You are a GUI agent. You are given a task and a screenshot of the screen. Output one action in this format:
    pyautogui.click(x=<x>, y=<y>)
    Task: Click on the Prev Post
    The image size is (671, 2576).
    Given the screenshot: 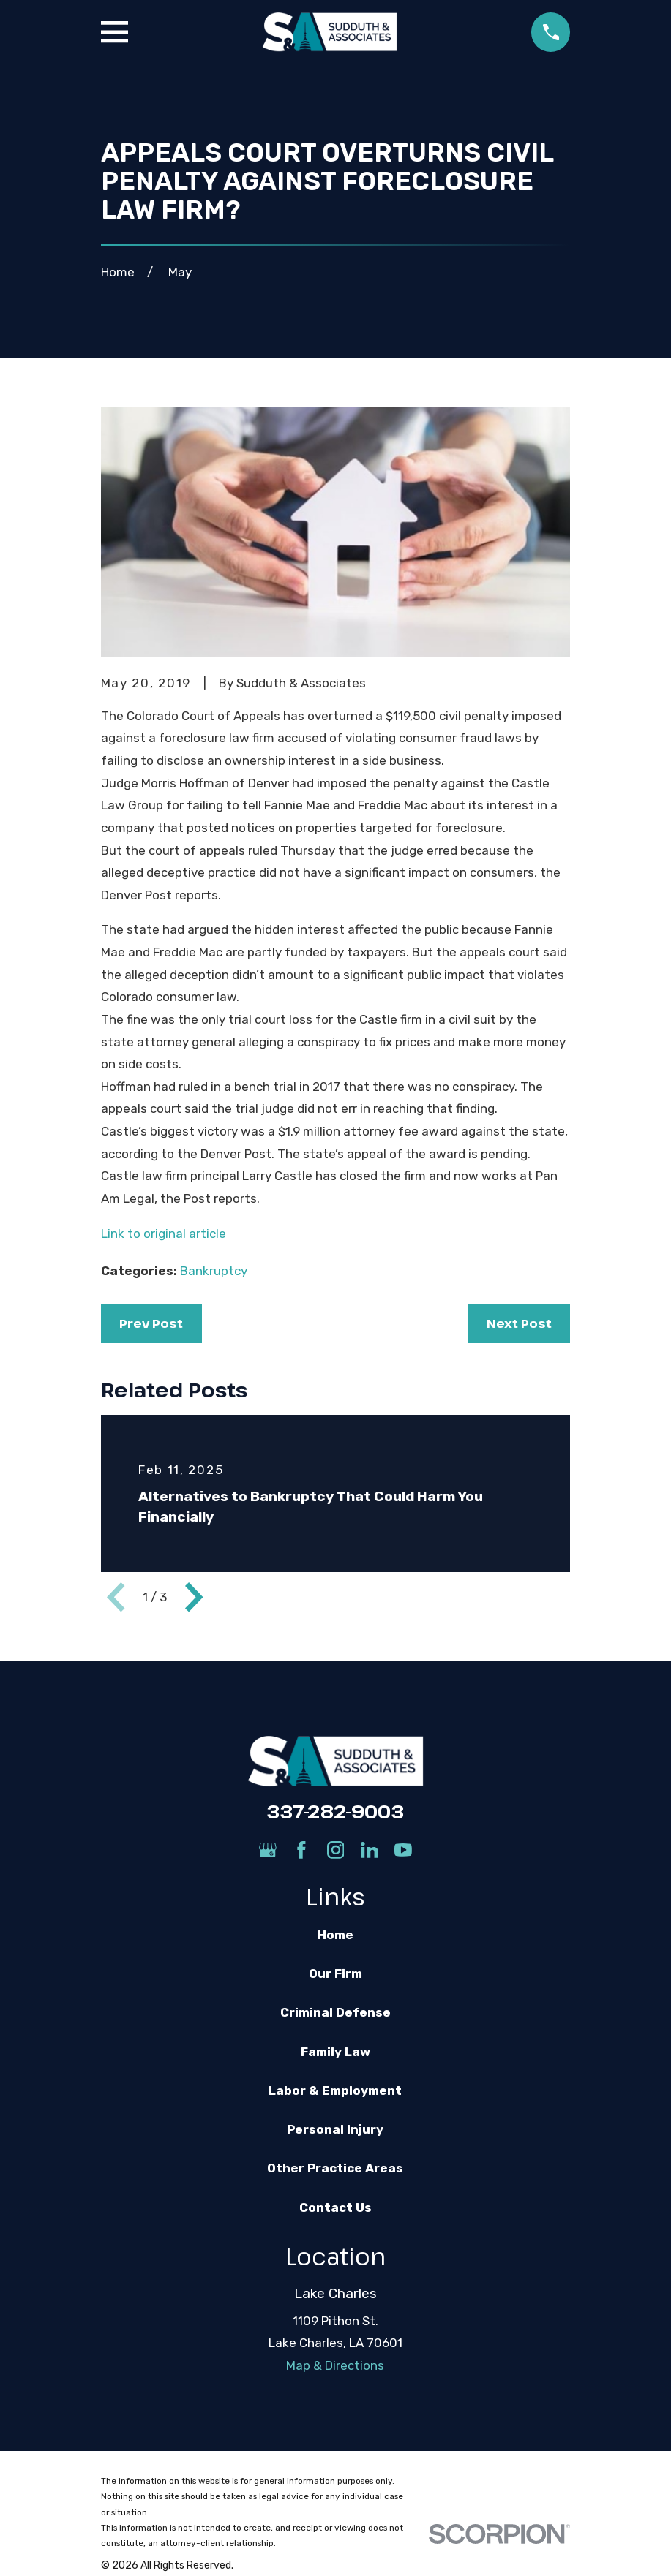 What is the action you would take?
    pyautogui.click(x=151, y=1323)
    